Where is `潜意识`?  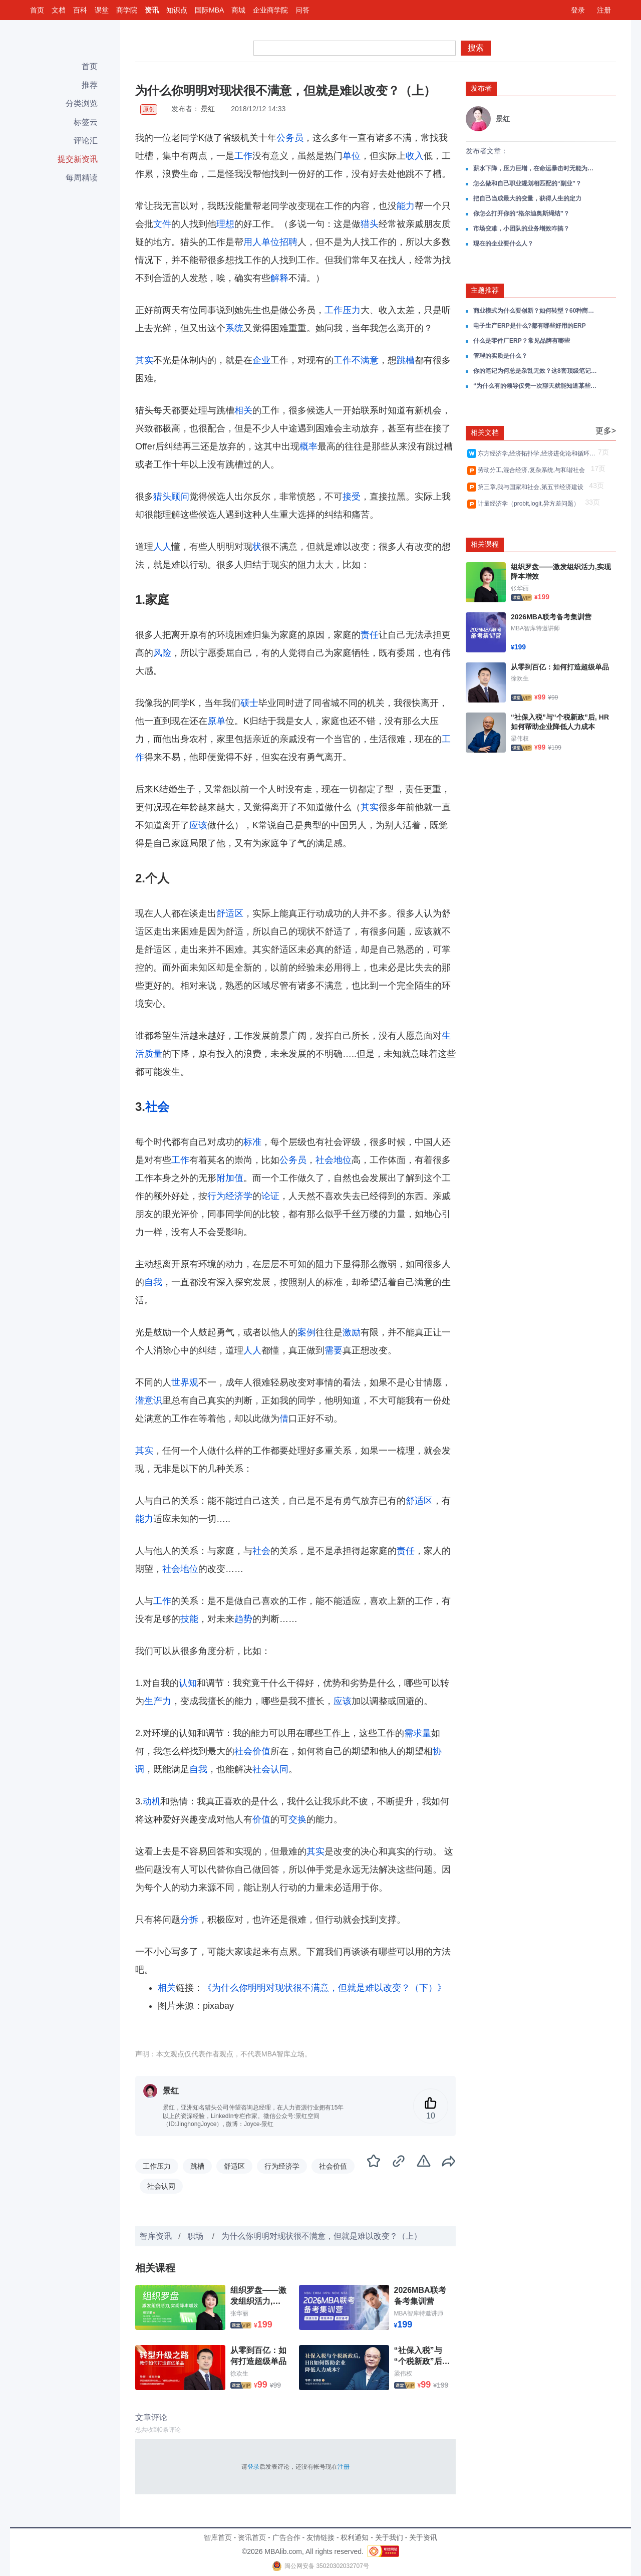 潜意识 is located at coordinates (148, 1400).